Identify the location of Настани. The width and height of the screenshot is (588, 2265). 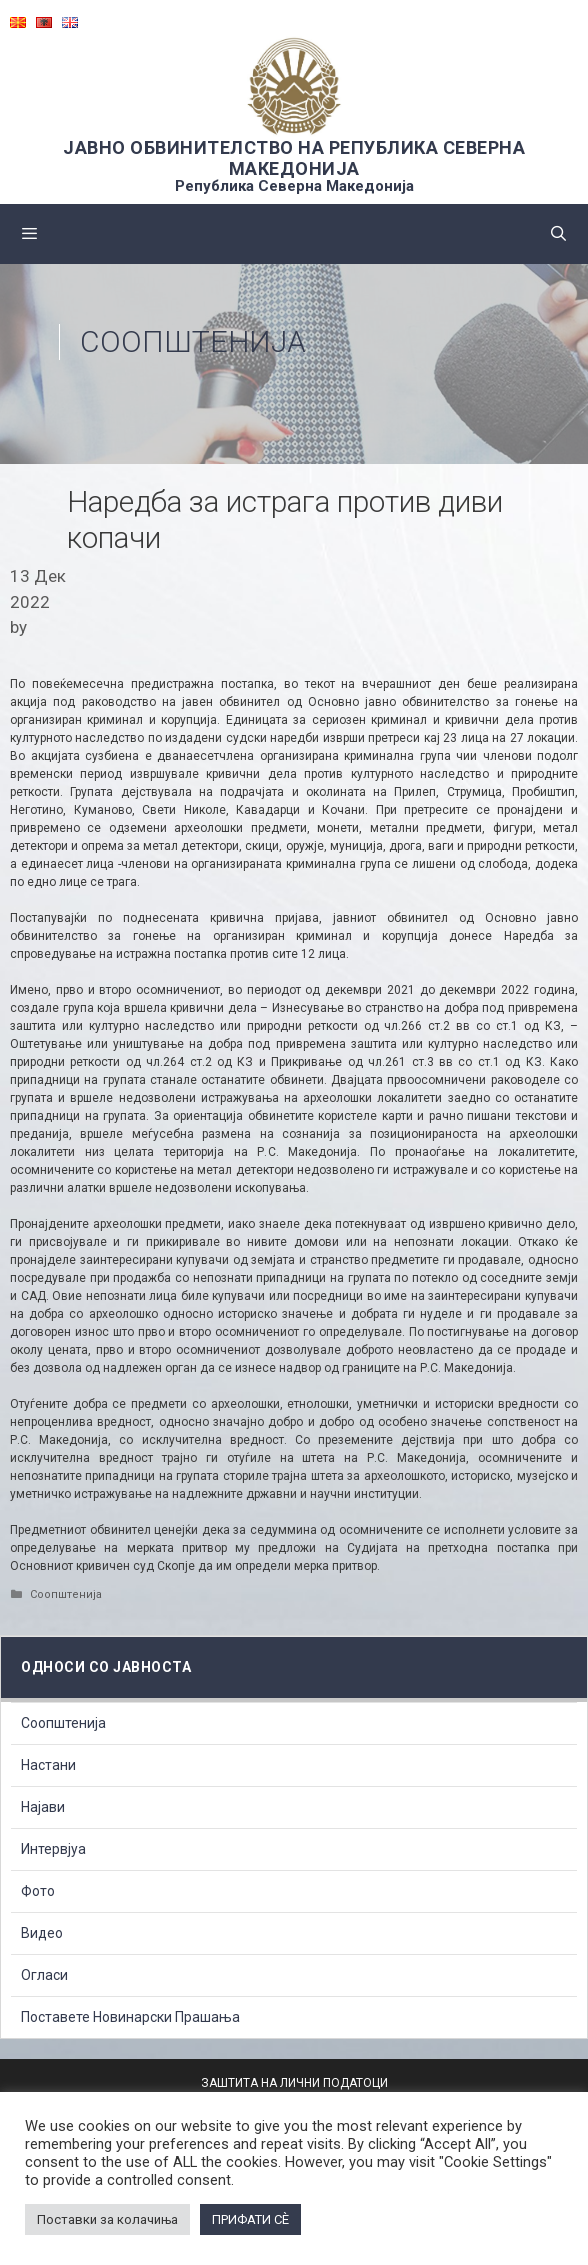
(48, 1765).